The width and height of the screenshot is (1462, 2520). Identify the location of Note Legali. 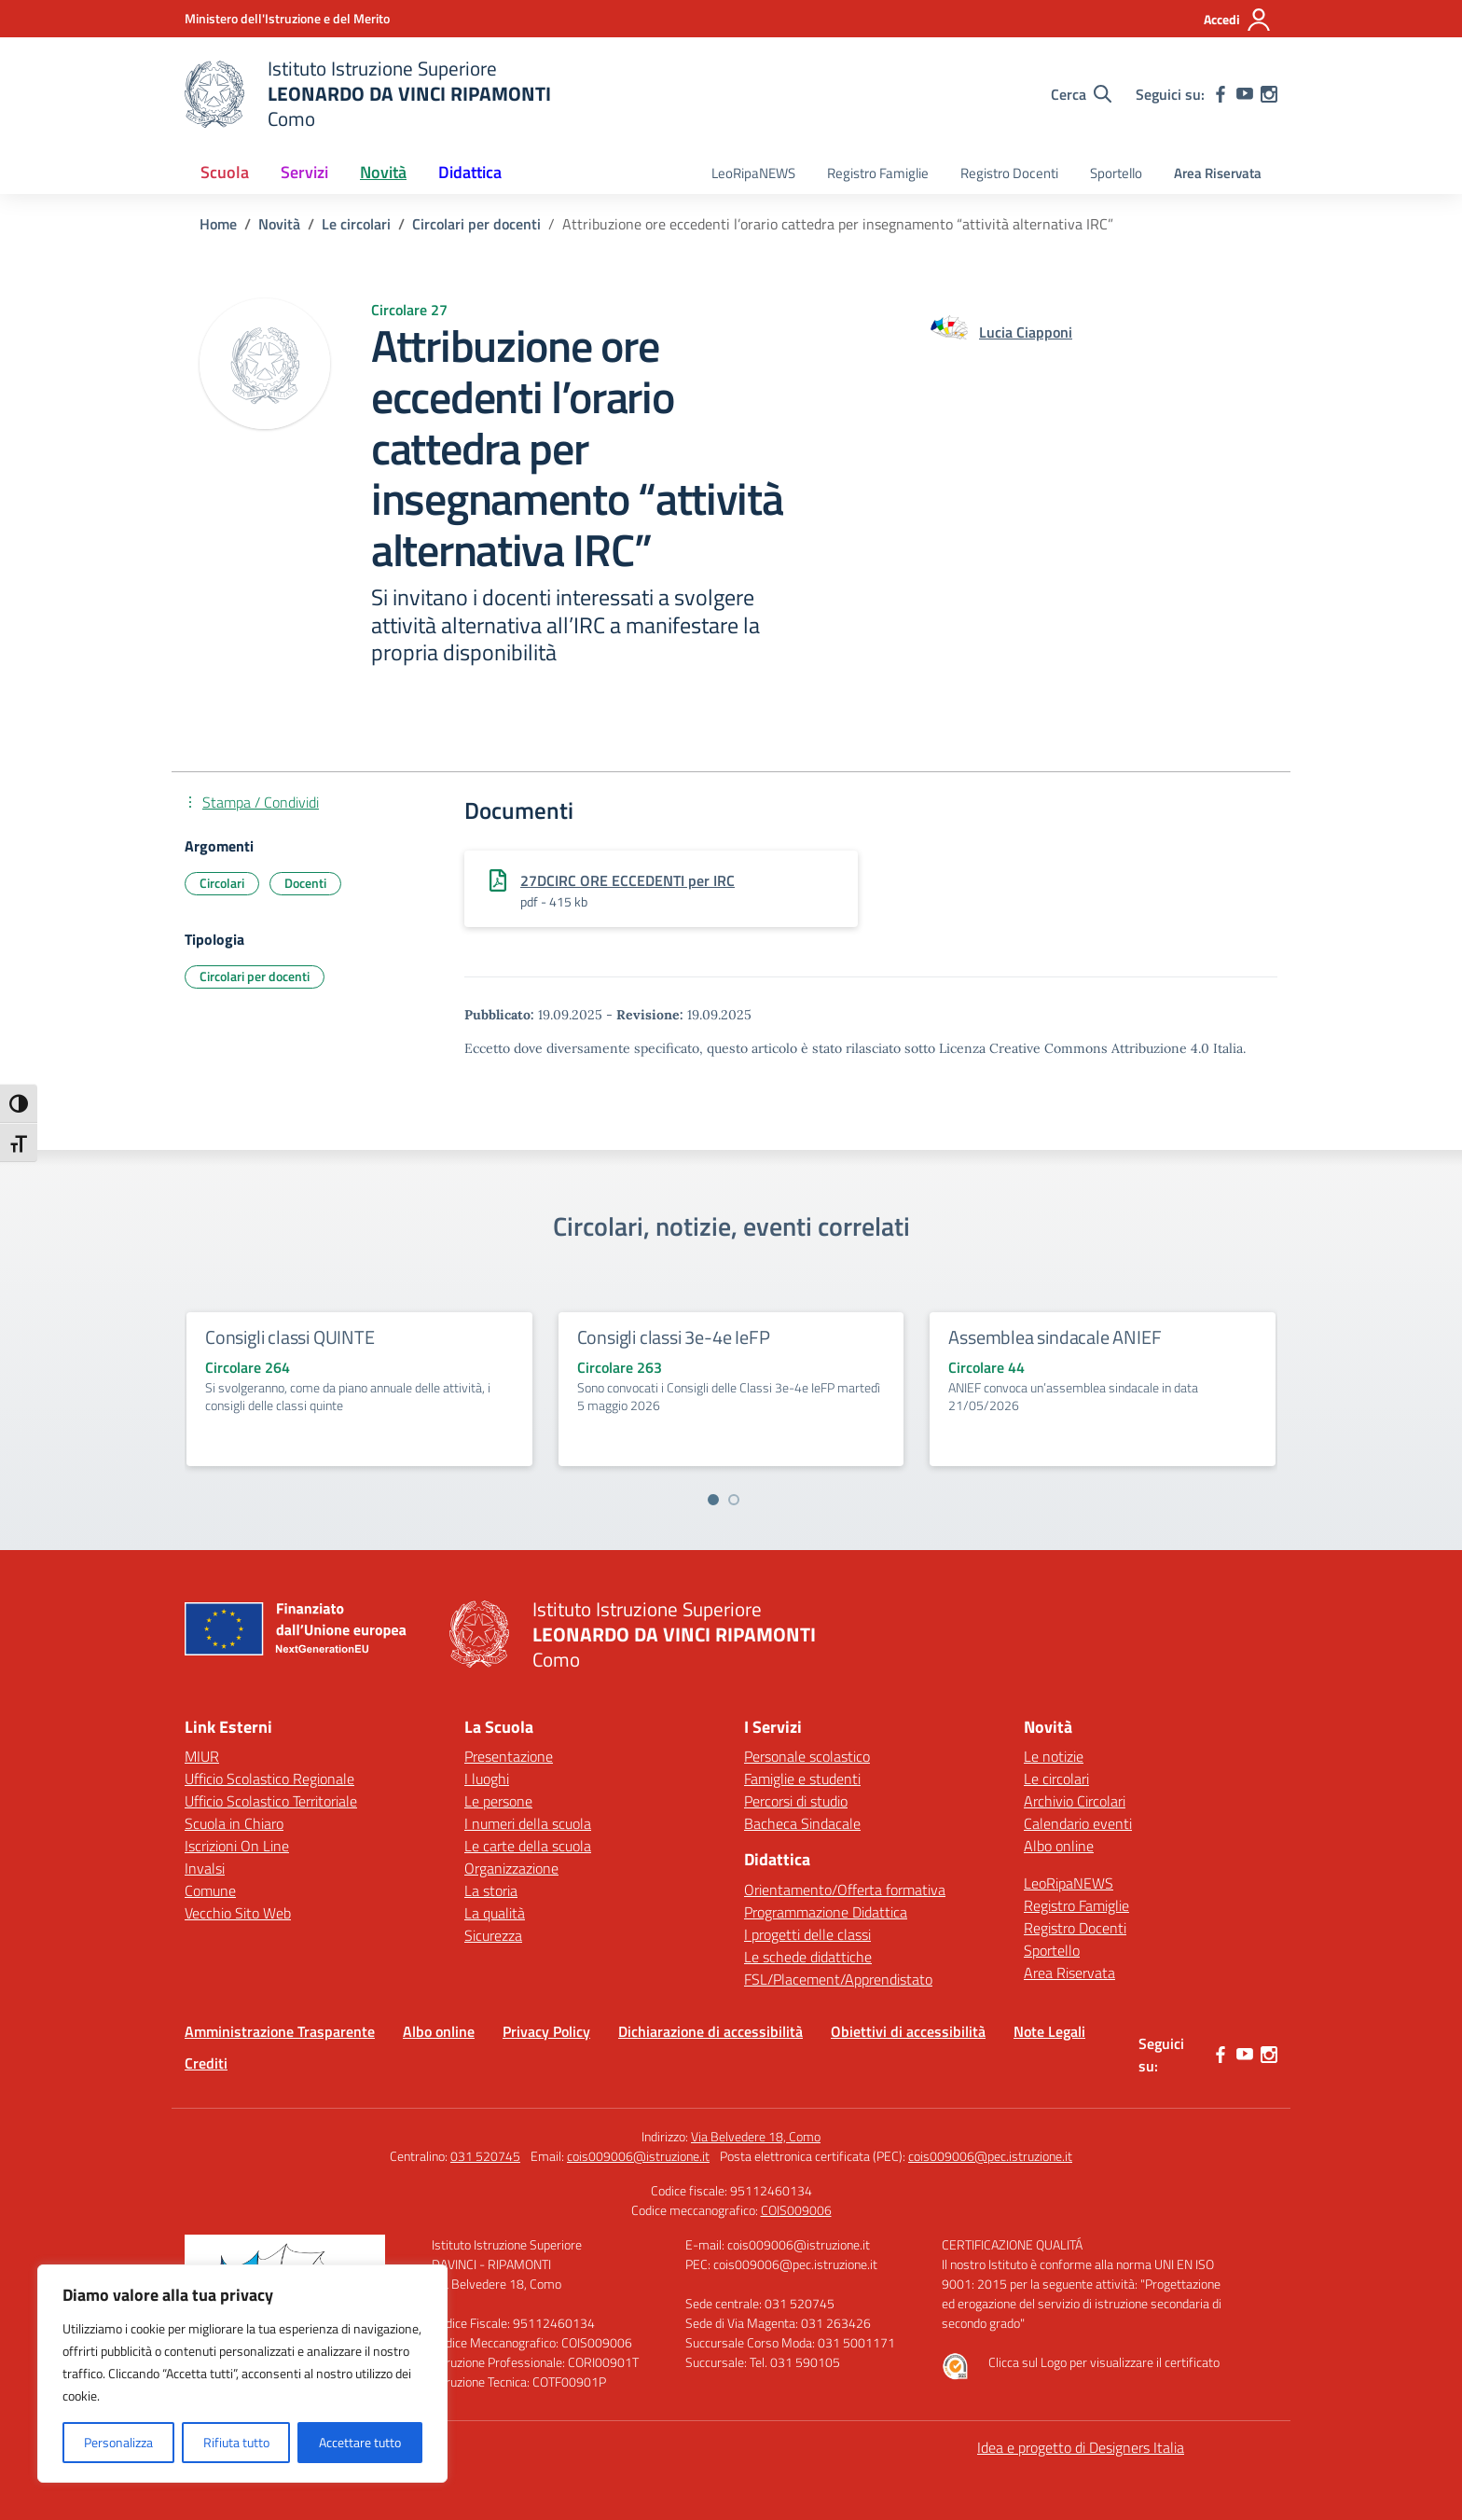
(1049, 2031).